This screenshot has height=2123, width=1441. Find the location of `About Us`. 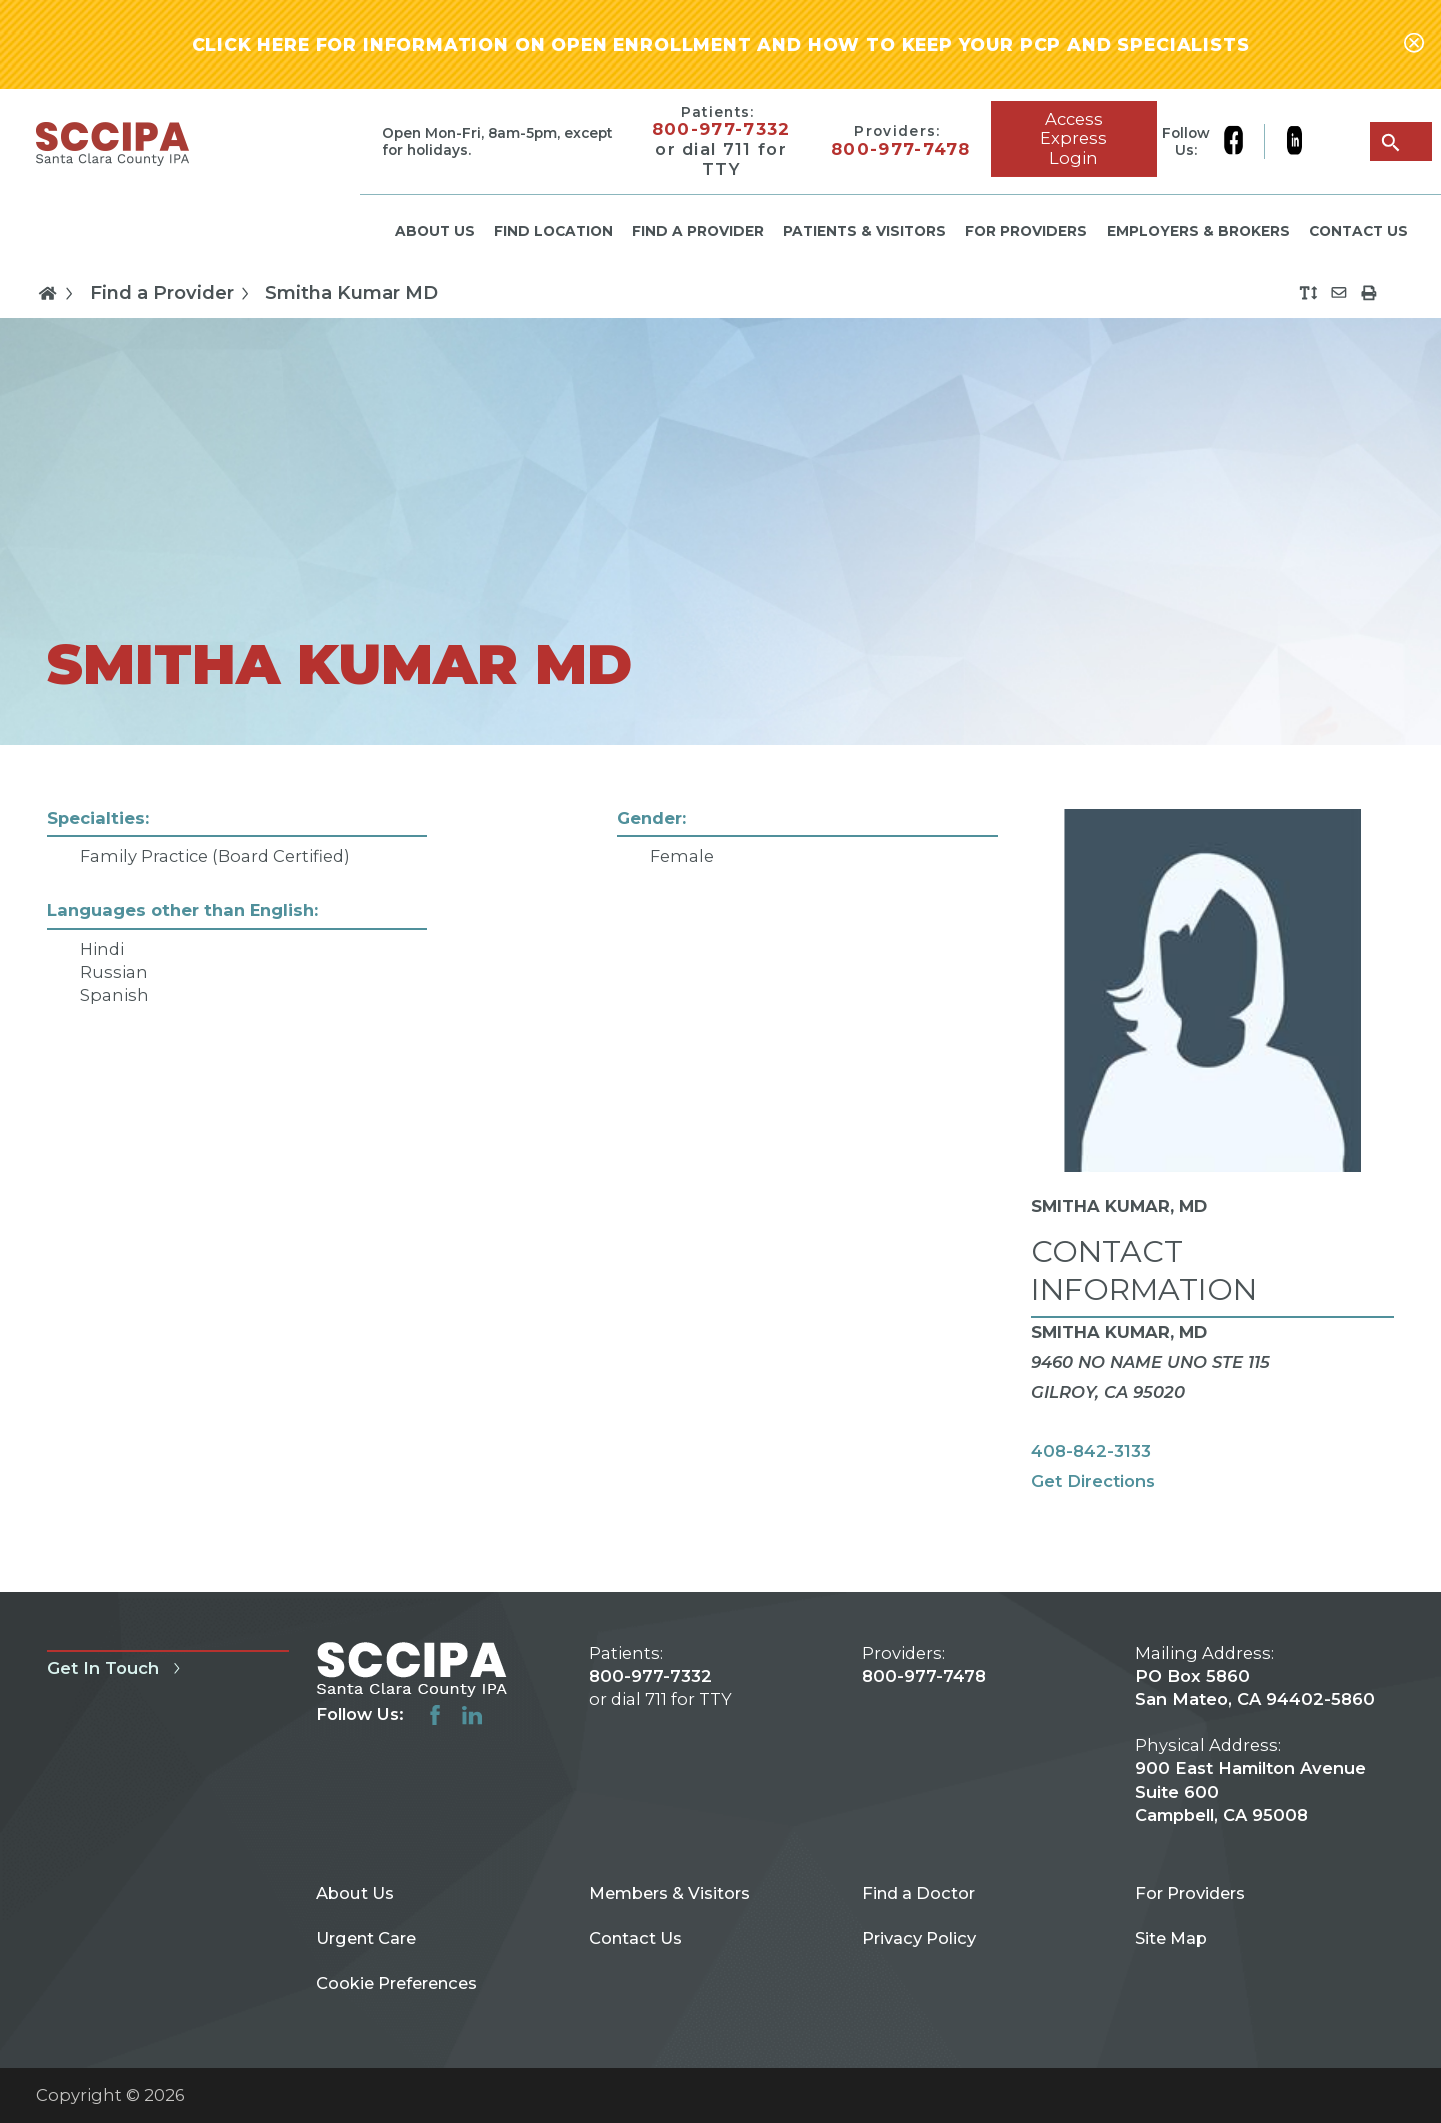

About Us is located at coordinates (435, 231).